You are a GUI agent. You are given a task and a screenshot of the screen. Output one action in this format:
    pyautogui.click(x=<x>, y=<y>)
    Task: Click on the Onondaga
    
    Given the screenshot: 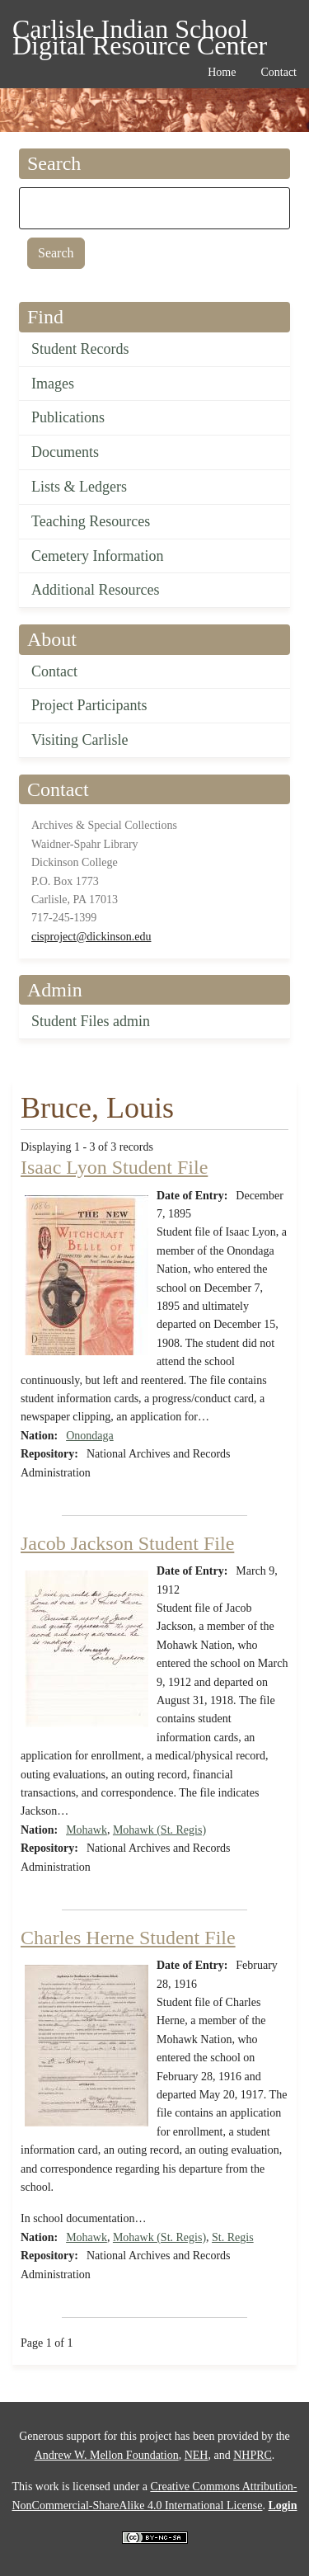 What is the action you would take?
    pyautogui.click(x=90, y=1435)
    